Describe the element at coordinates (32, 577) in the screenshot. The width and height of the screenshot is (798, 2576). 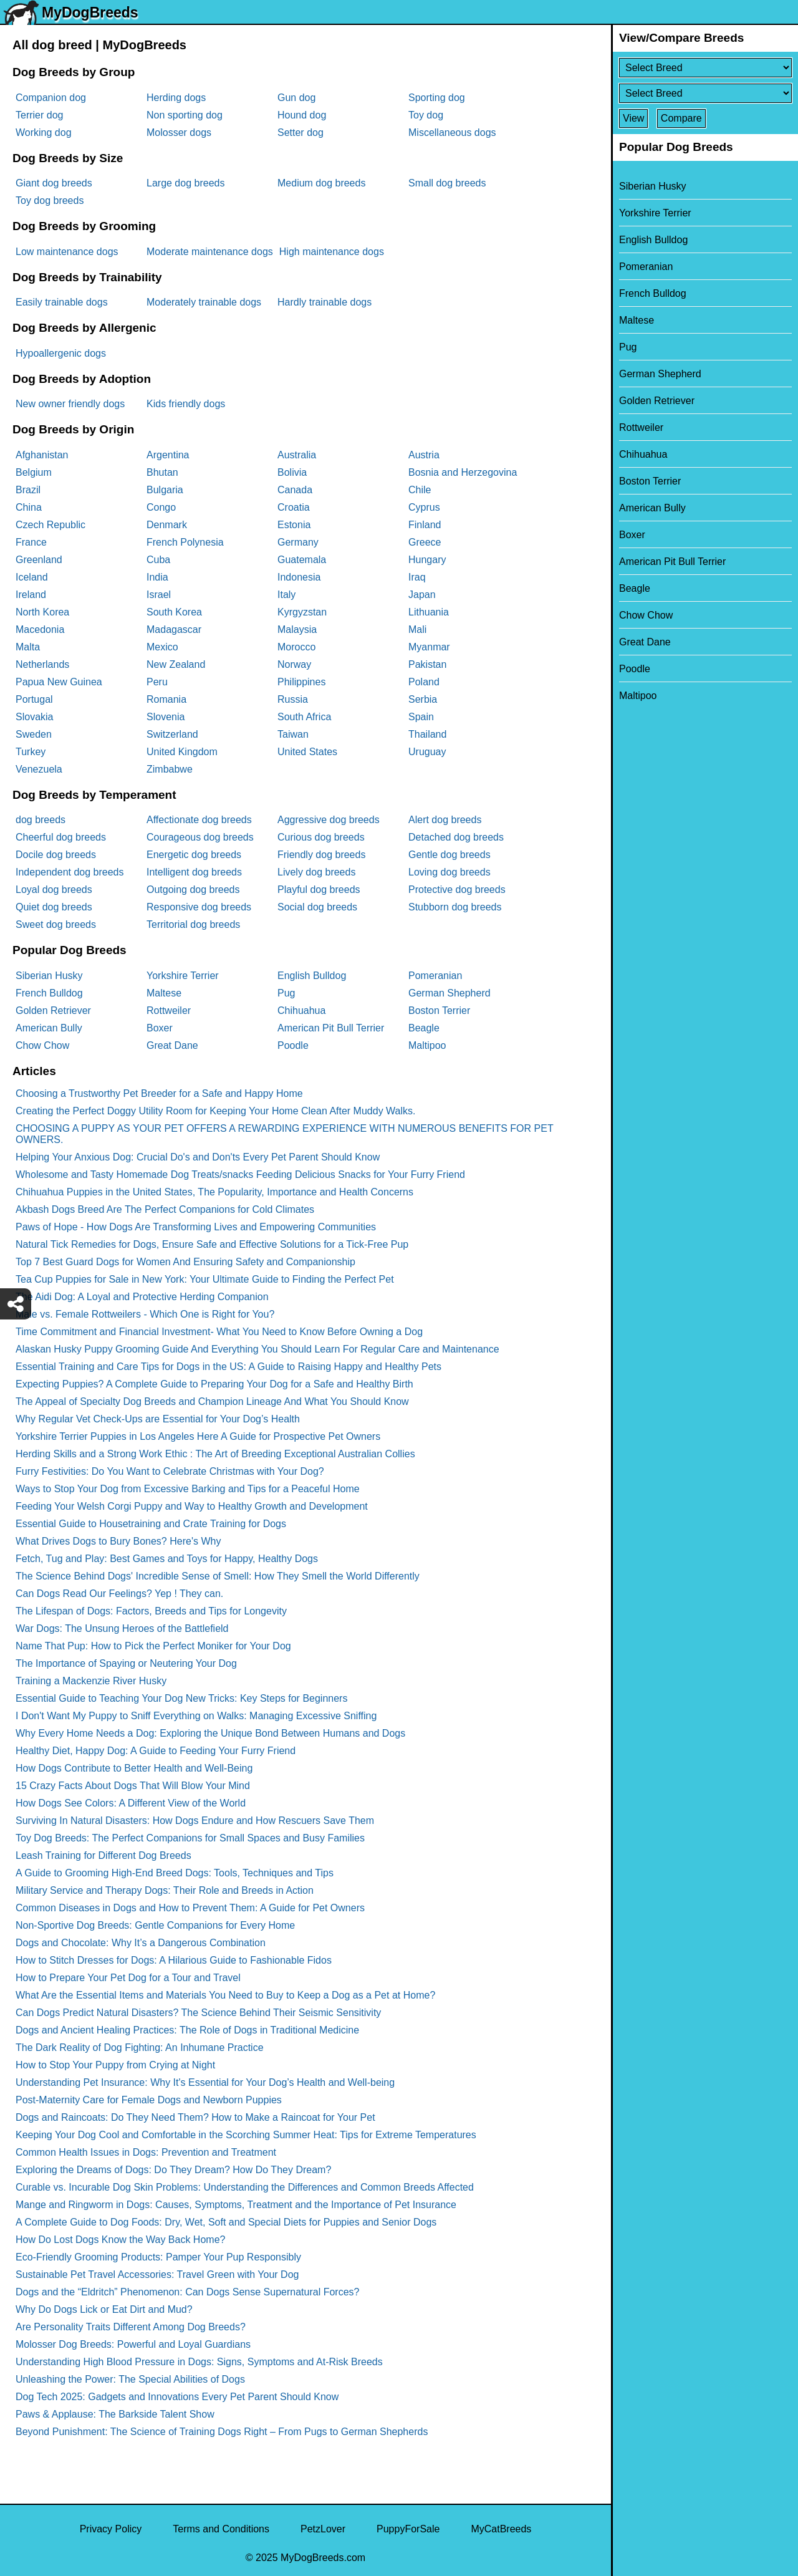
I see `Iceland` at that location.